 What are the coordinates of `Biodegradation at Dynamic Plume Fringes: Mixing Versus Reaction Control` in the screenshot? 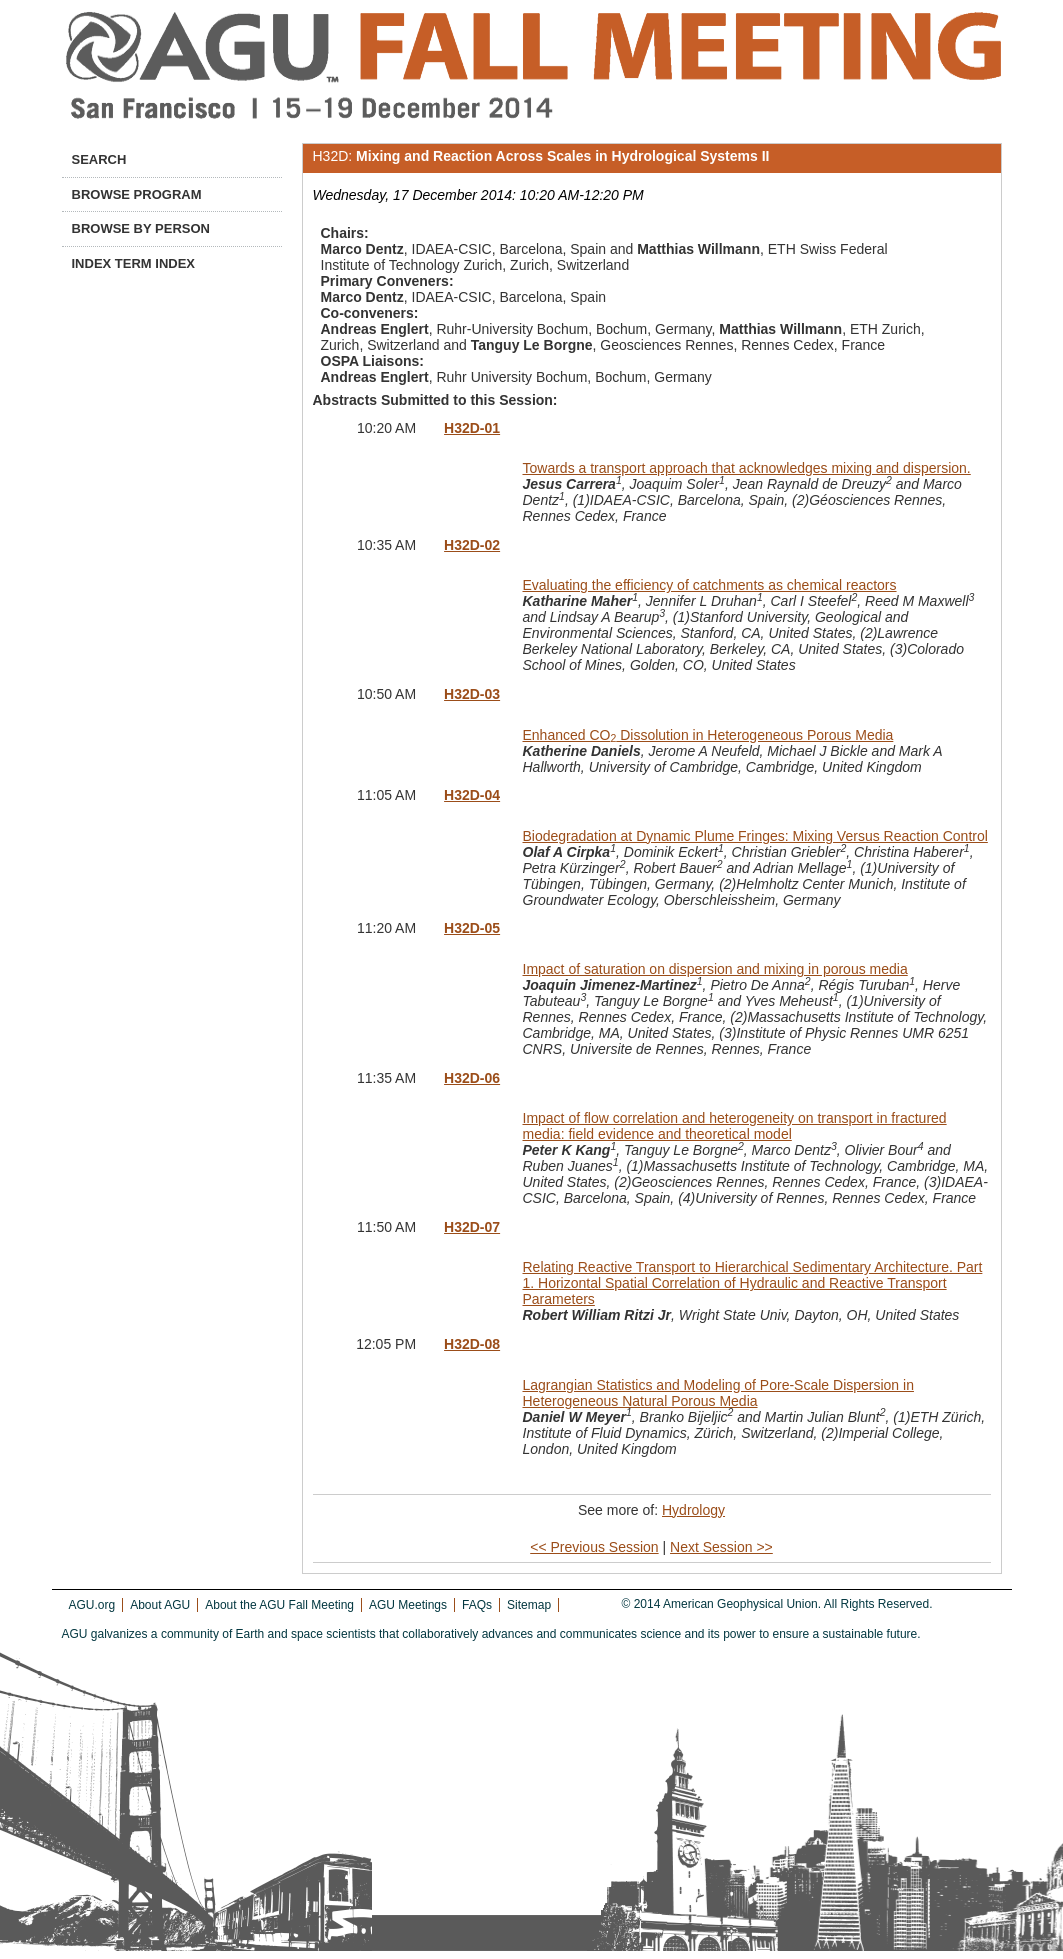 It's located at (755, 836).